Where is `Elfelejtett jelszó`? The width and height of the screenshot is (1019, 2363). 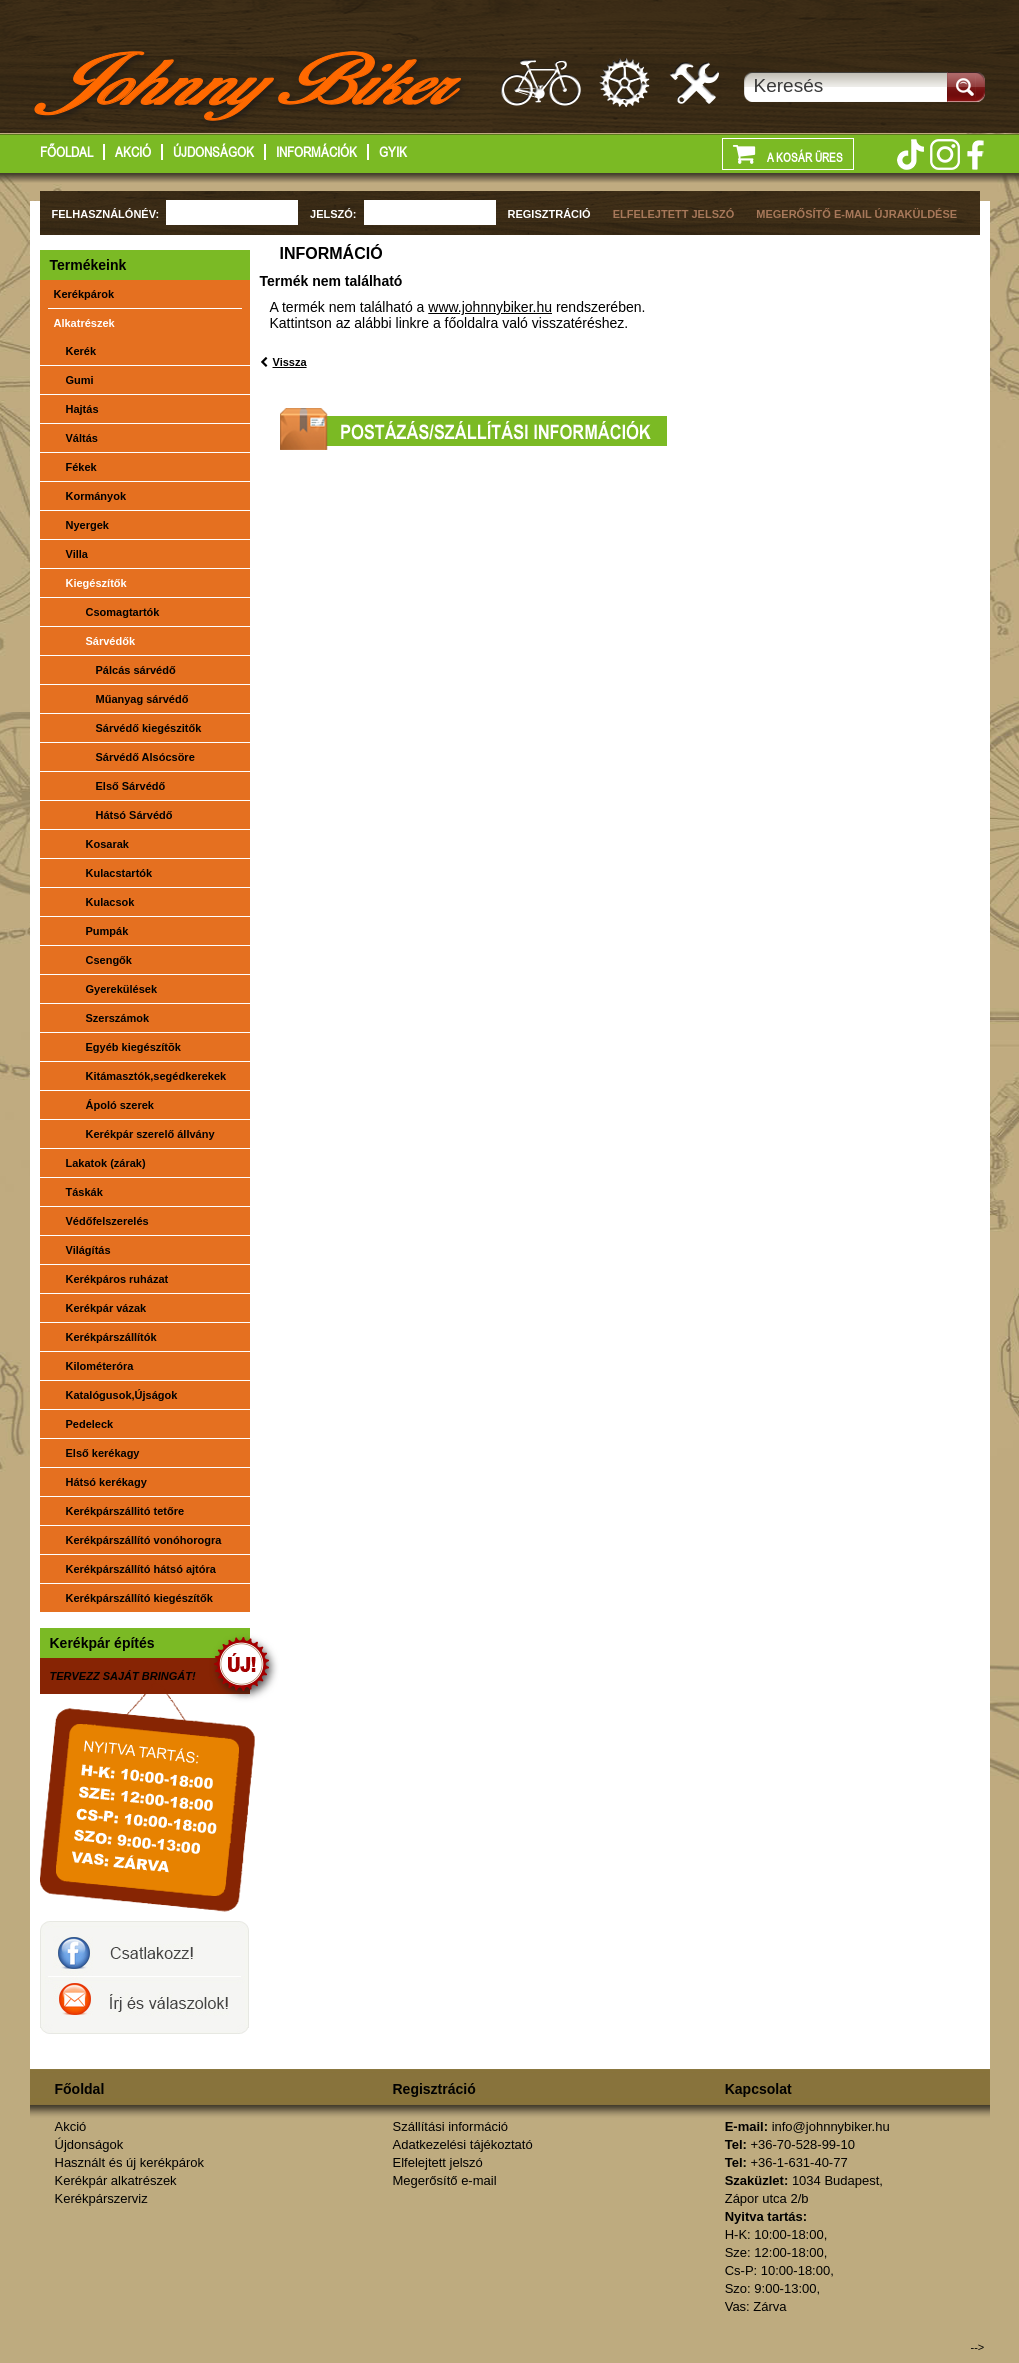
Elfelejtett jelszó is located at coordinates (438, 2162).